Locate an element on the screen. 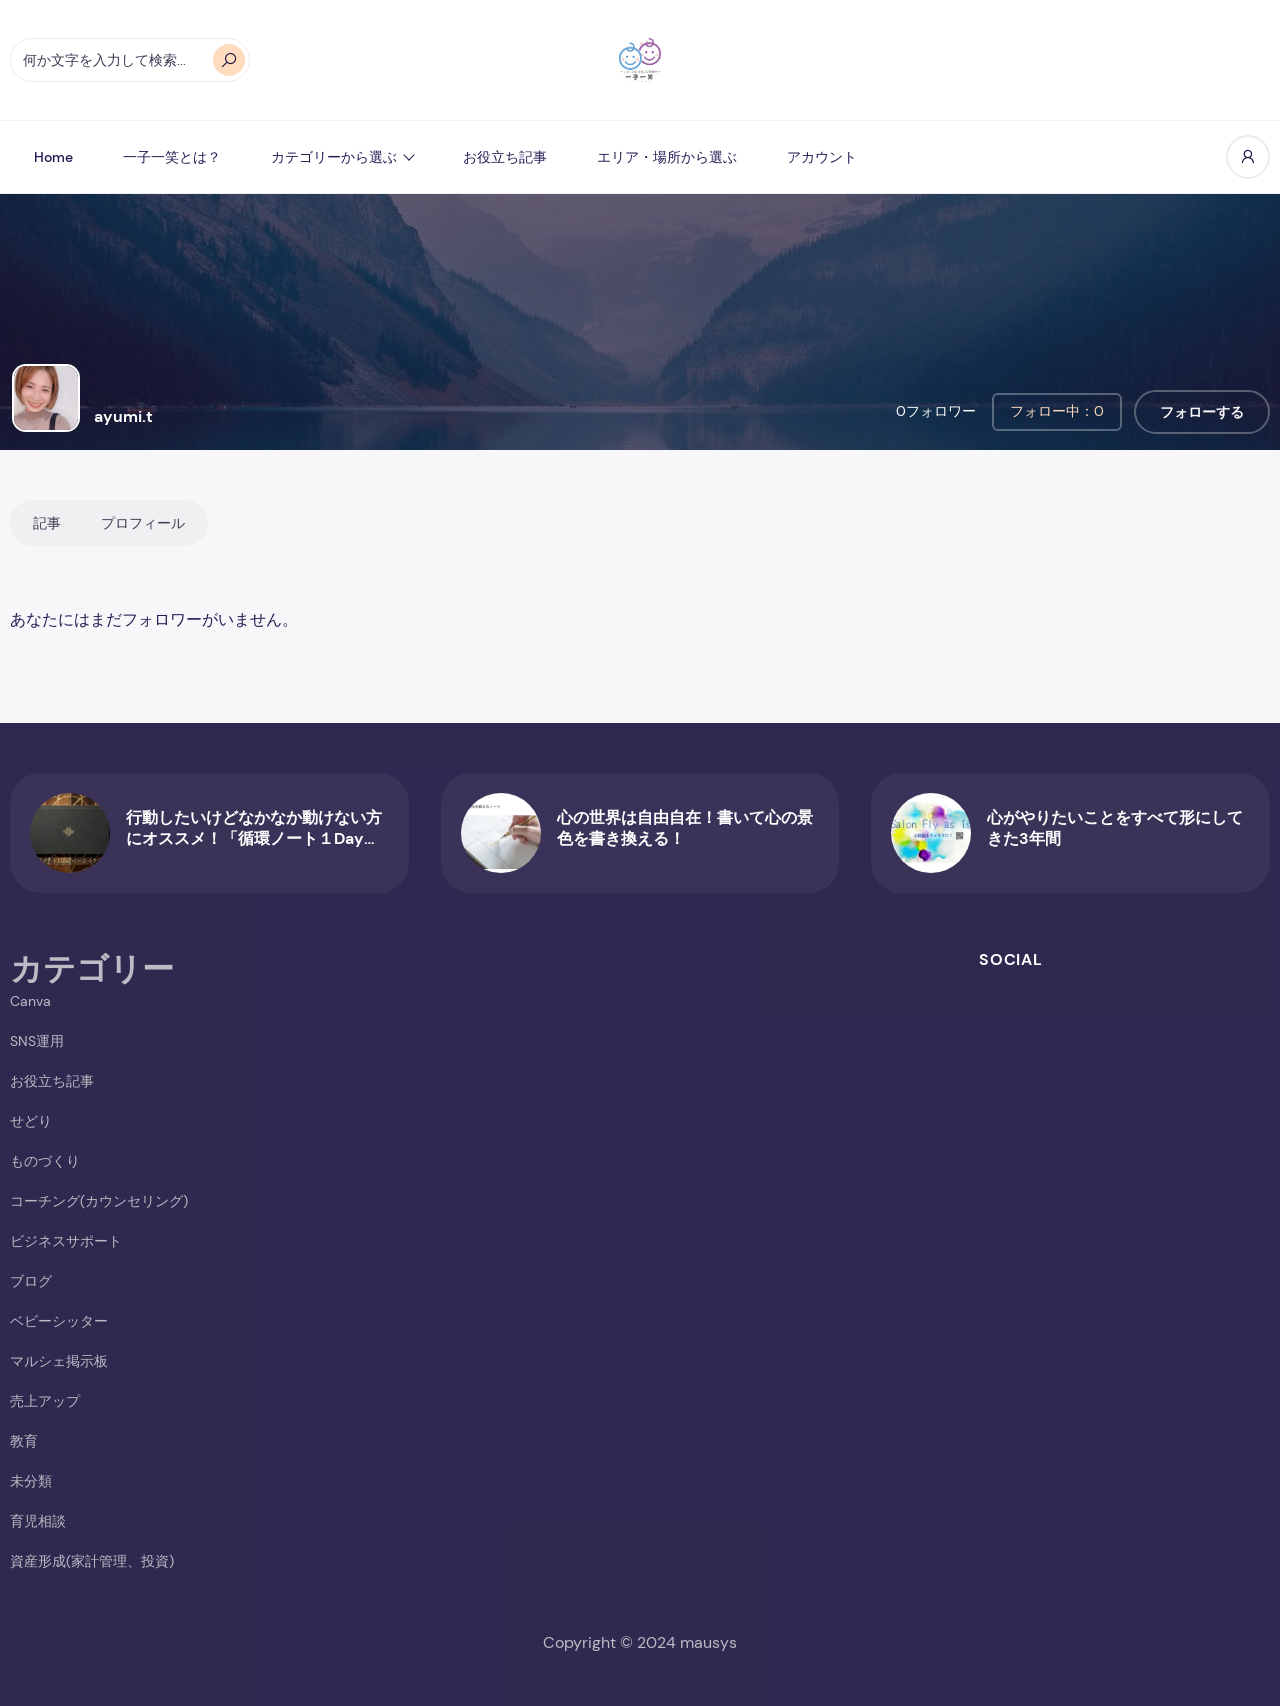 Image resolution: width=1280 pixels, height=1706 pixels. SNS運用 is located at coordinates (37, 1041).